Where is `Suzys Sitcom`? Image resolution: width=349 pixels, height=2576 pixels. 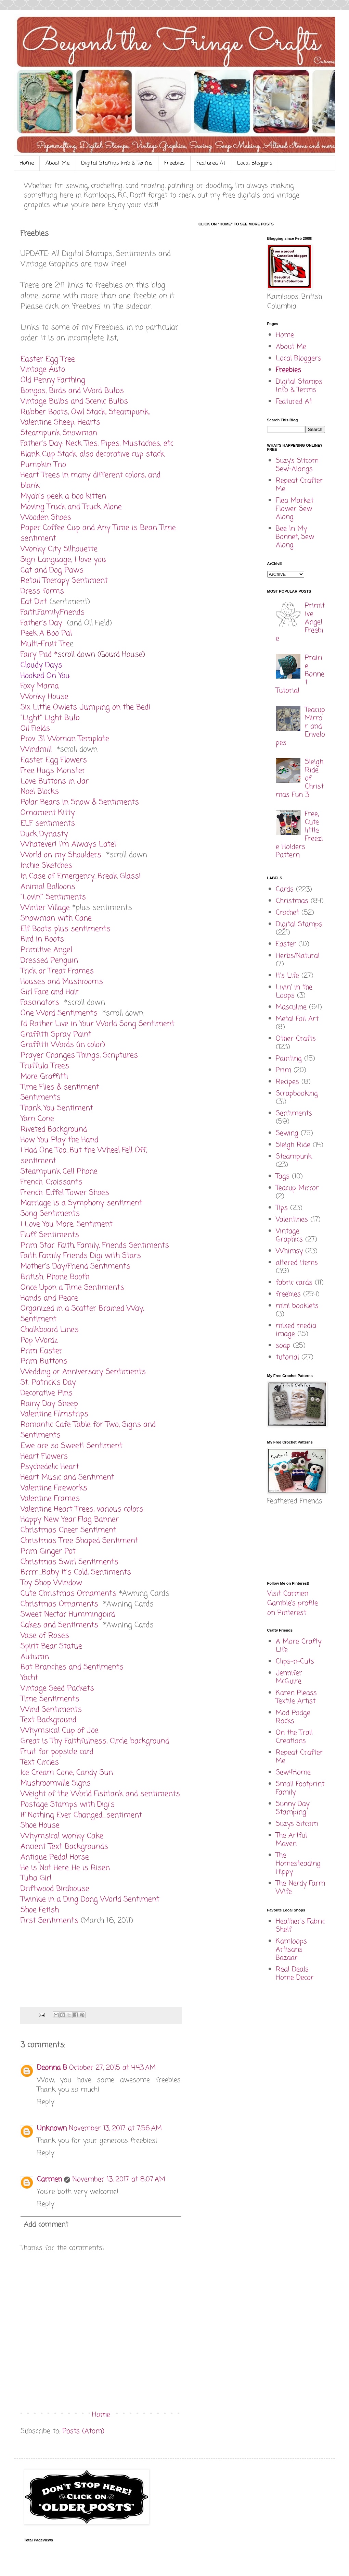 Suzys Sitcom is located at coordinates (297, 1824).